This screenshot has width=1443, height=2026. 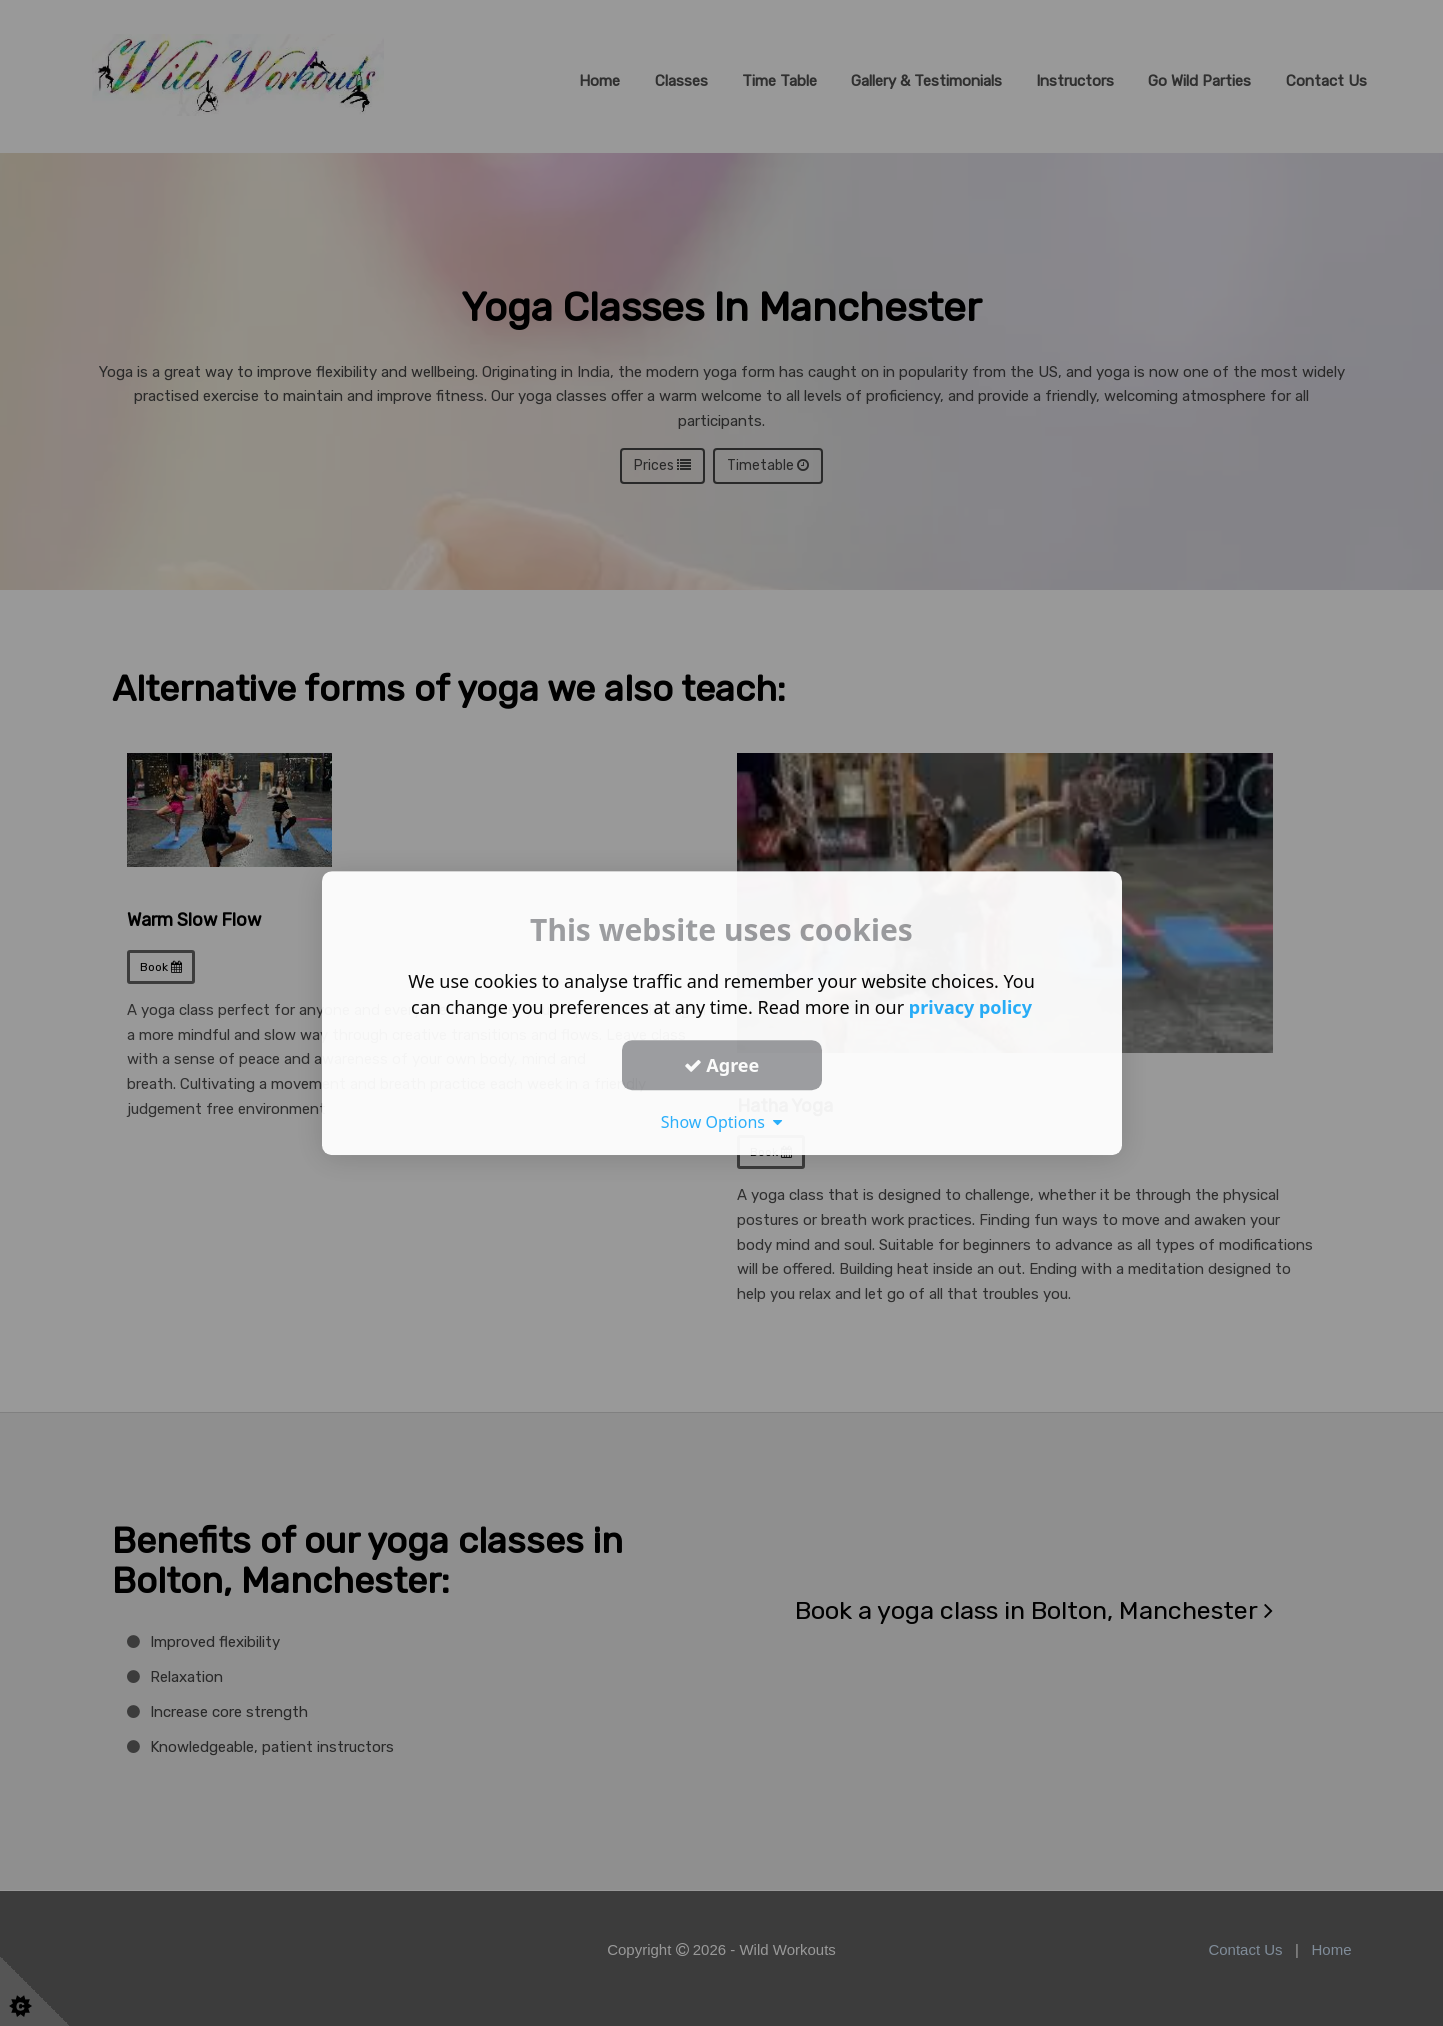 What do you see at coordinates (722, 1122) in the screenshot?
I see `Show Options` at bounding box center [722, 1122].